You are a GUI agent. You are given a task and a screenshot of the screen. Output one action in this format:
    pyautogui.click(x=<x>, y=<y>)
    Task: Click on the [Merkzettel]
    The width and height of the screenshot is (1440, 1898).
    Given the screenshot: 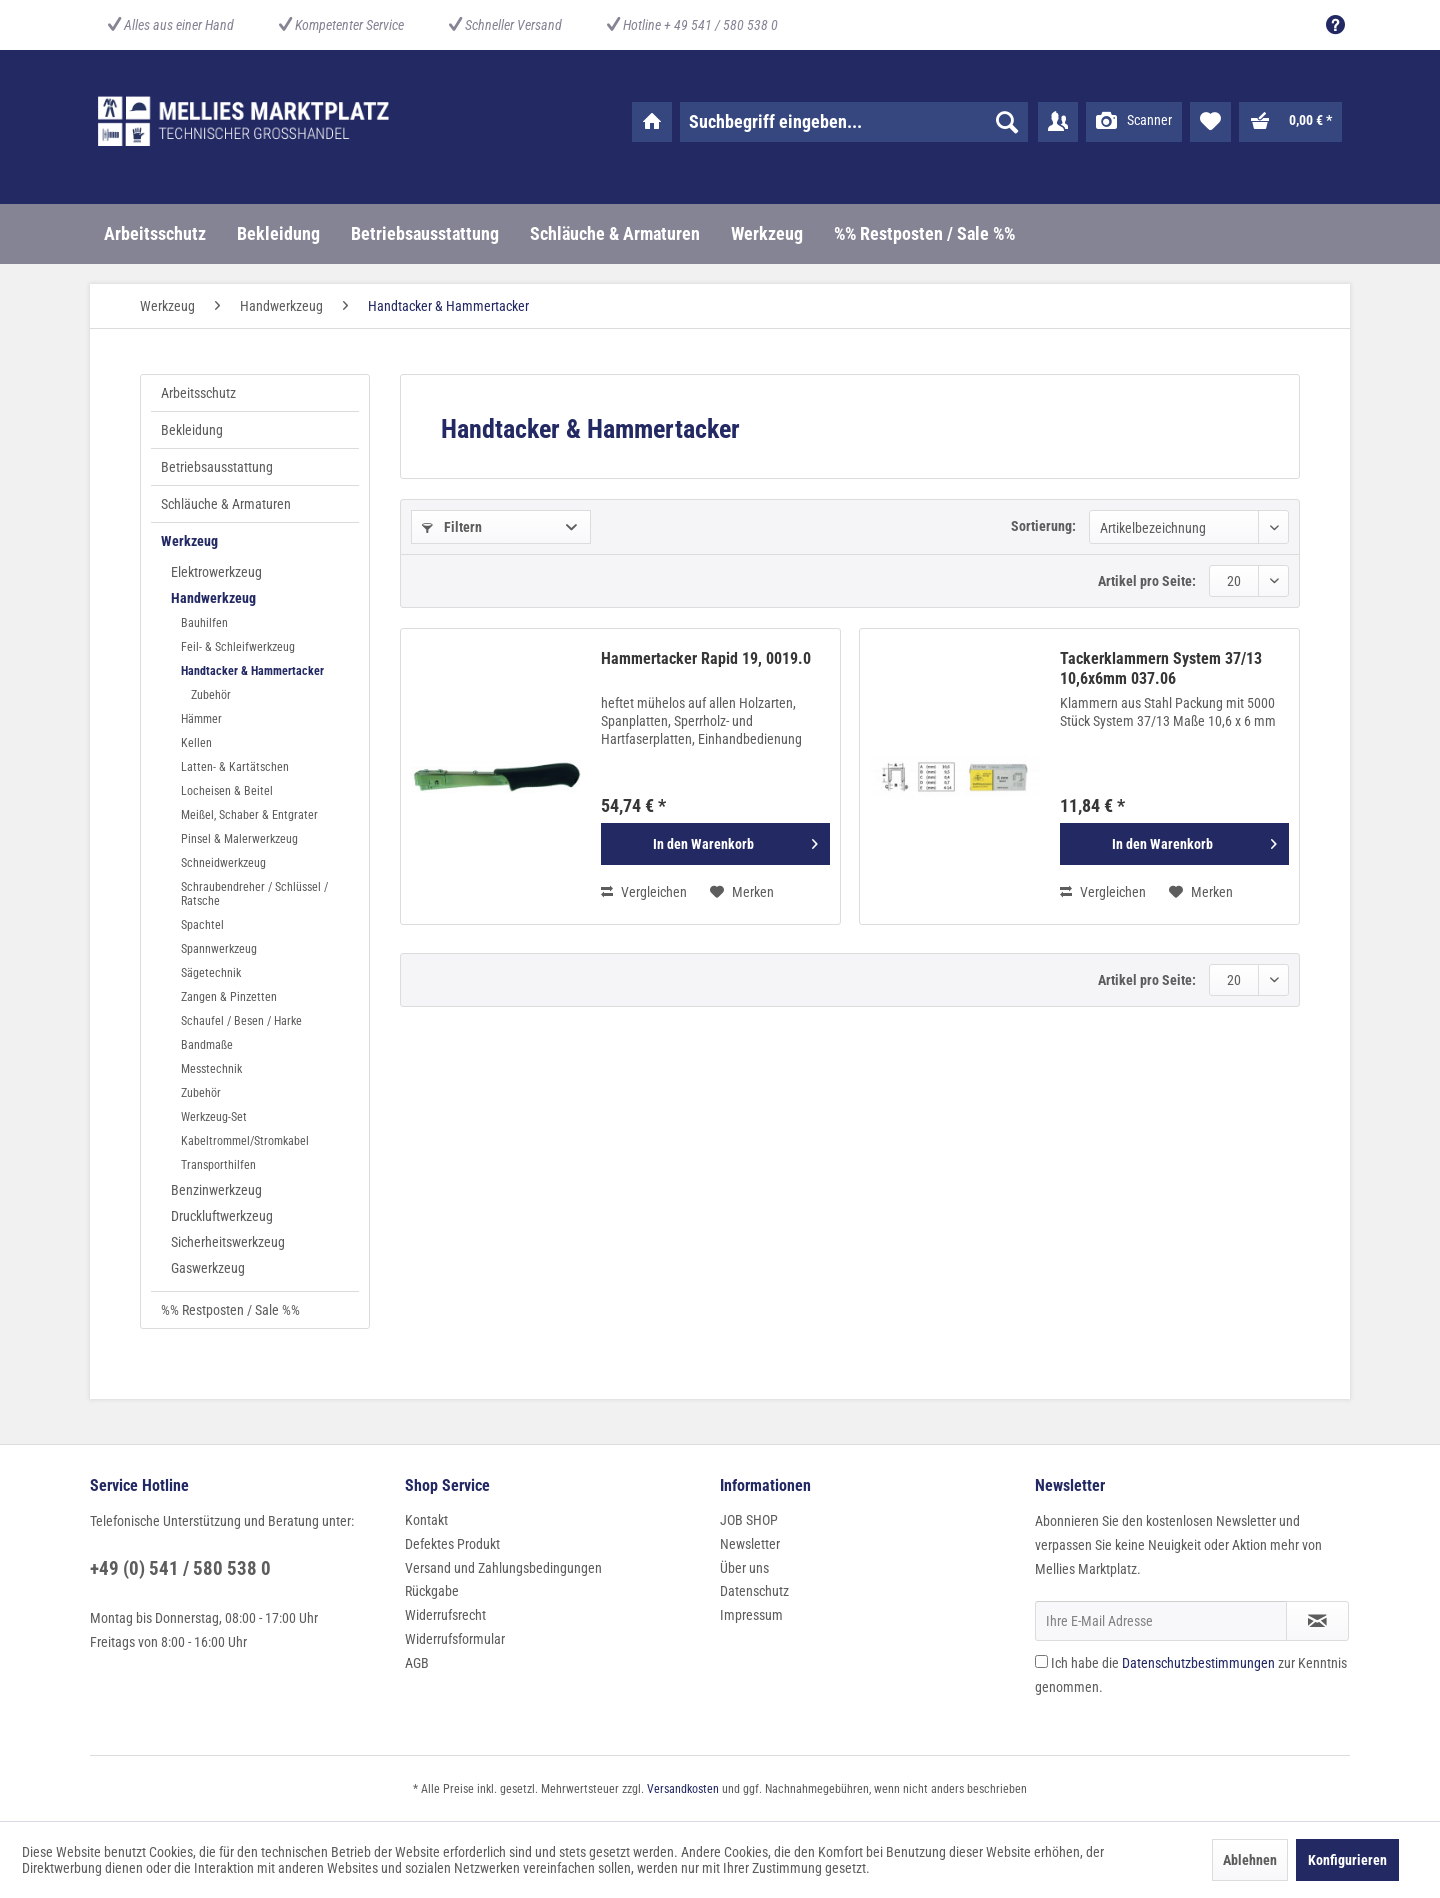 What is the action you would take?
    pyautogui.click(x=1210, y=122)
    